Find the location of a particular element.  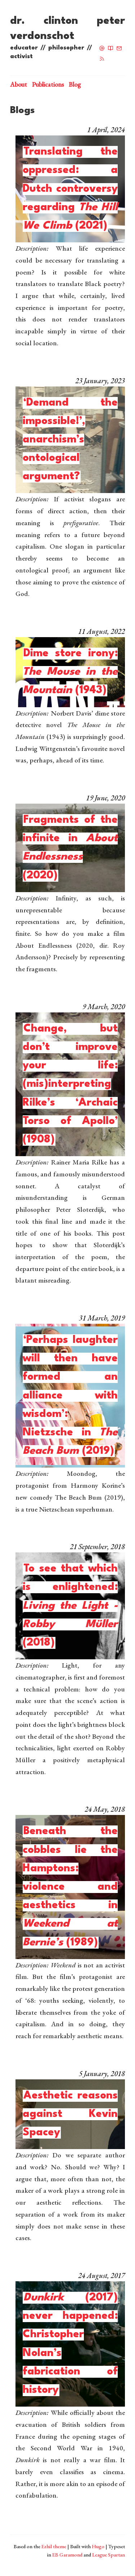

Translating the oppressed: a Dutch controversy regarding (2021) is located at coordinates (70, 189).